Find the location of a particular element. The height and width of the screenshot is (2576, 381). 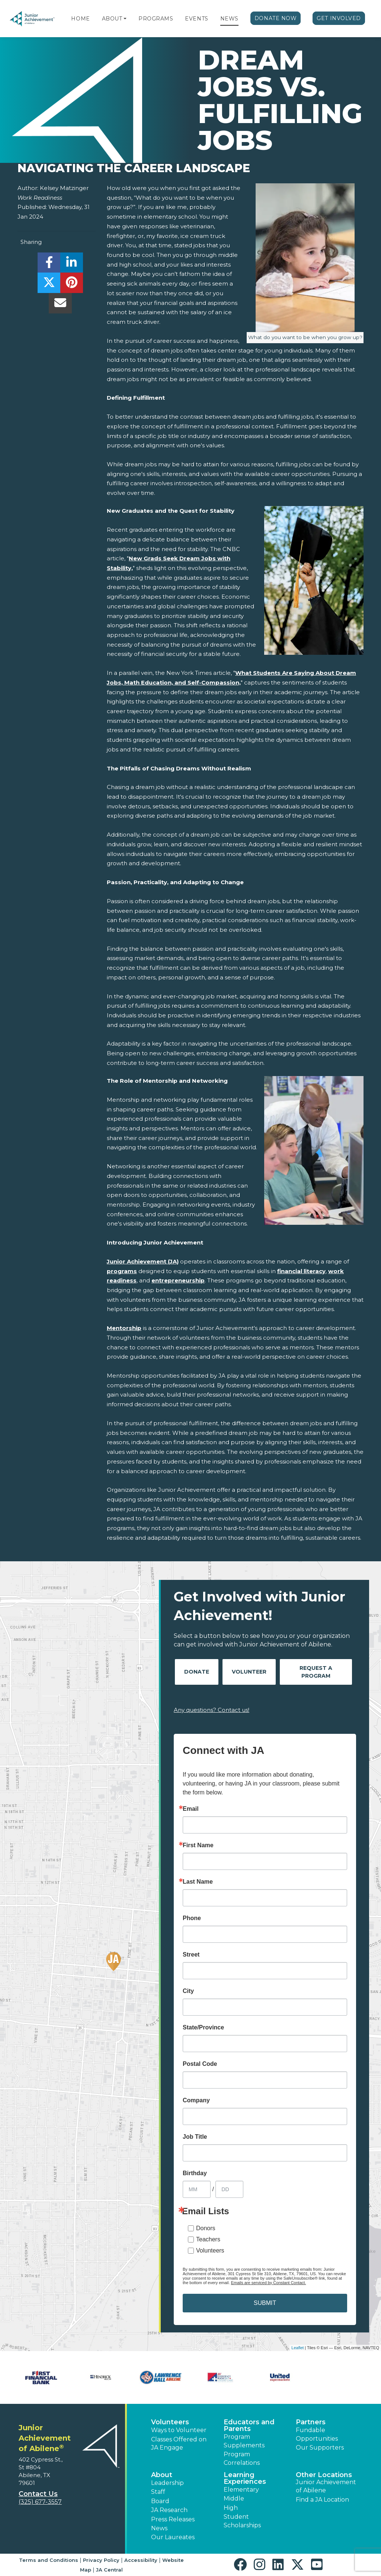

Donate is located at coordinates (196, 1671).